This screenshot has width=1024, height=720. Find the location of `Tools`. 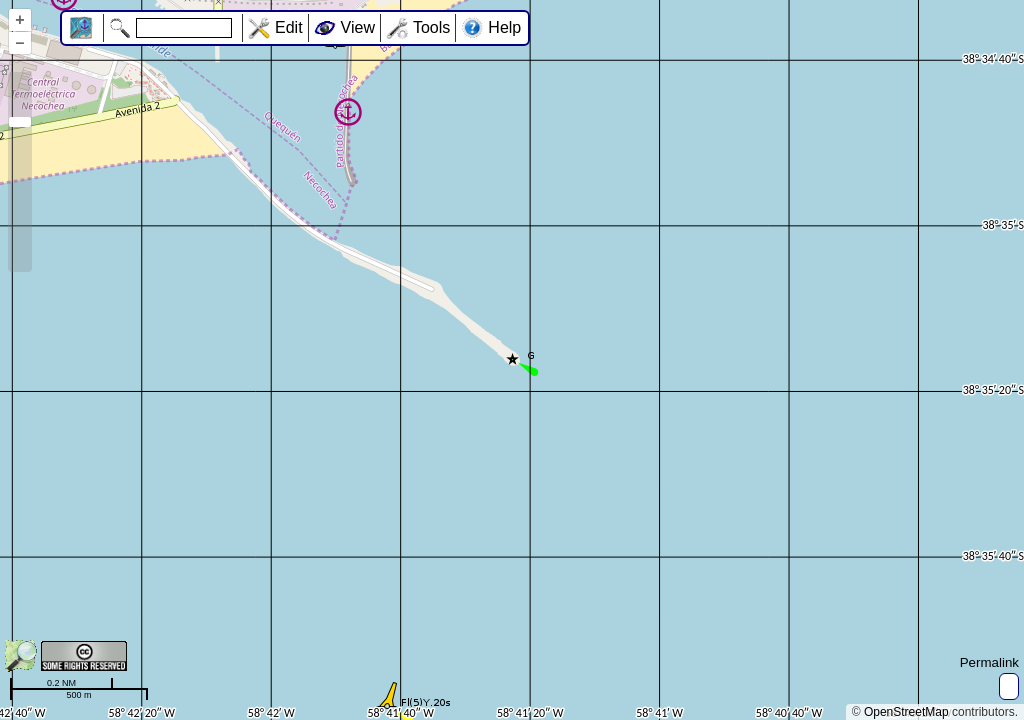

Tools is located at coordinates (431, 27).